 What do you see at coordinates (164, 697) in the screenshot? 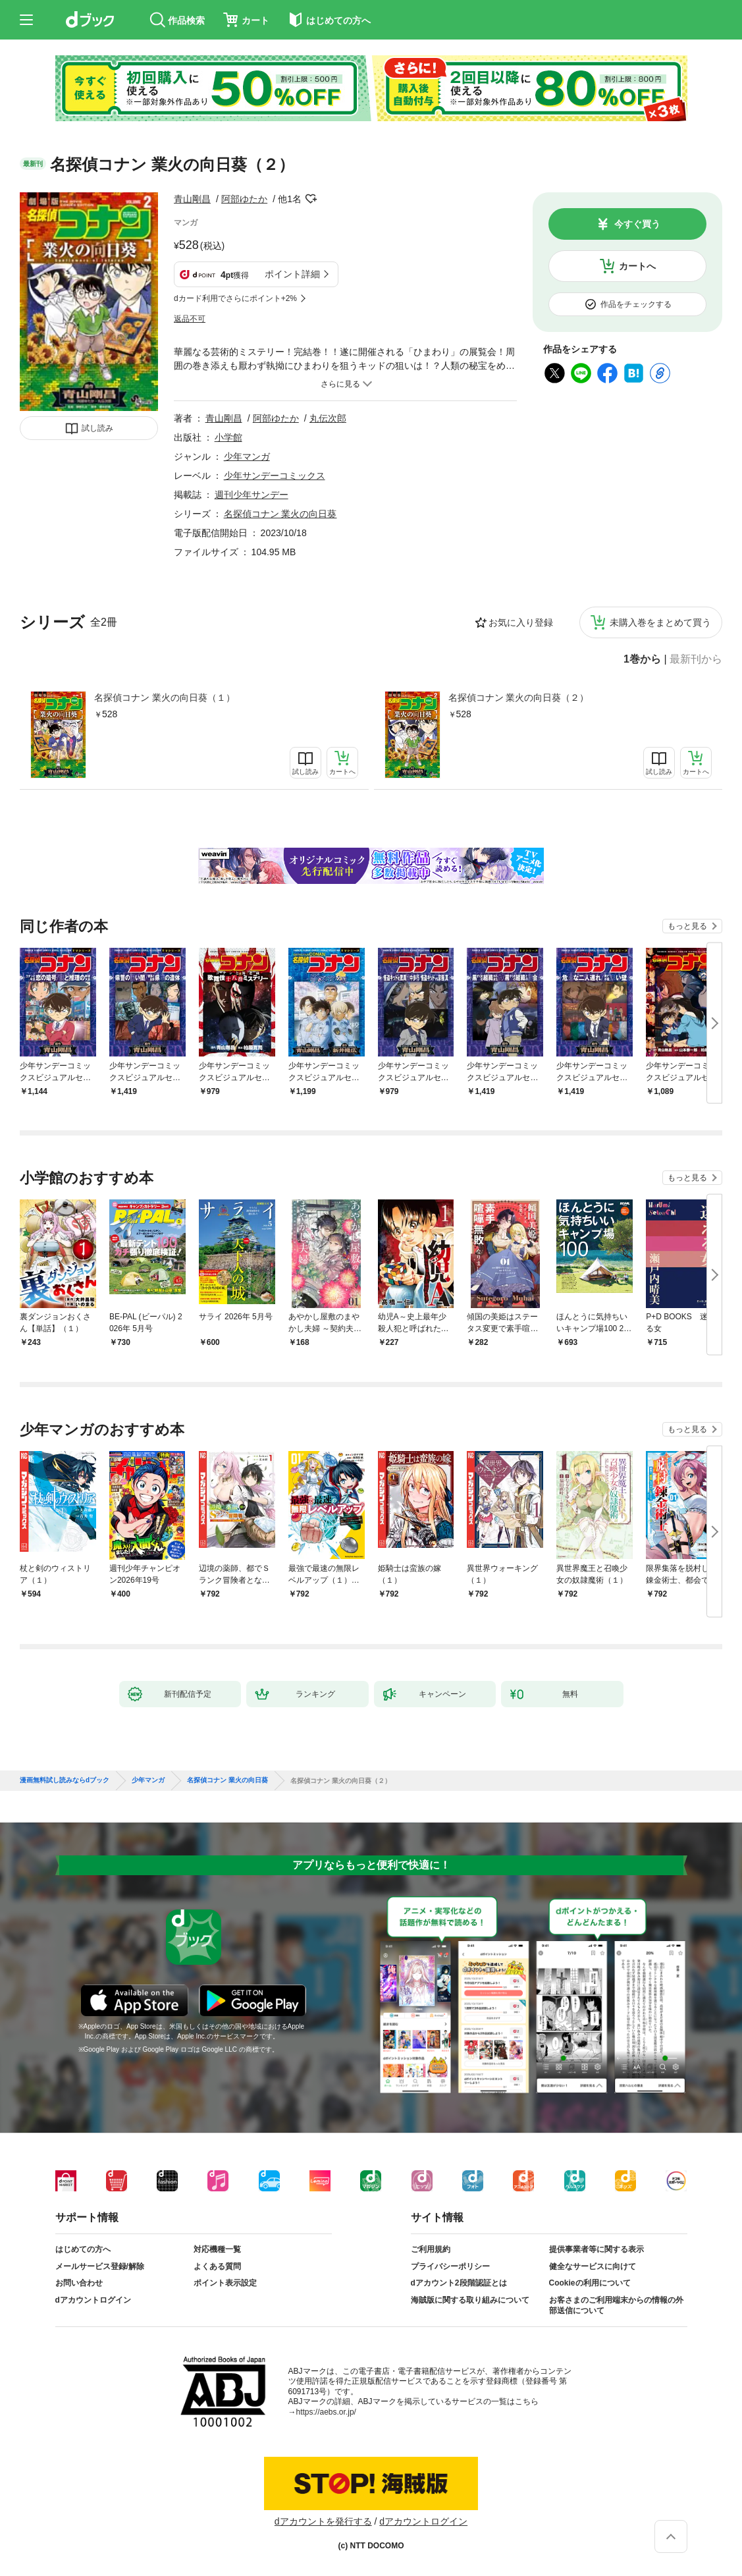
I see `名探偵コナン 業火の向日葵（１）` at bounding box center [164, 697].